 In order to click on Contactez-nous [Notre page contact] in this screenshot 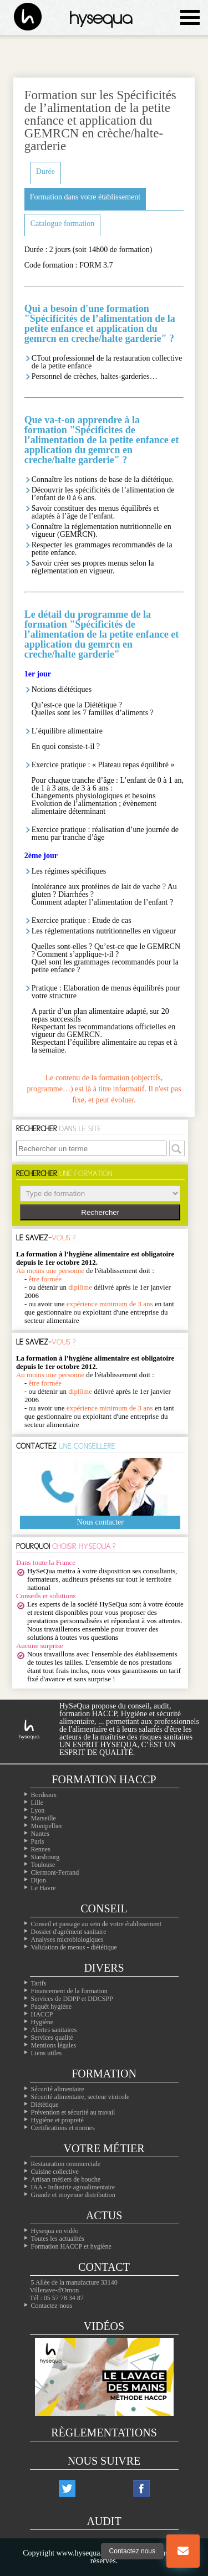, I will do `click(52, 2306)`.